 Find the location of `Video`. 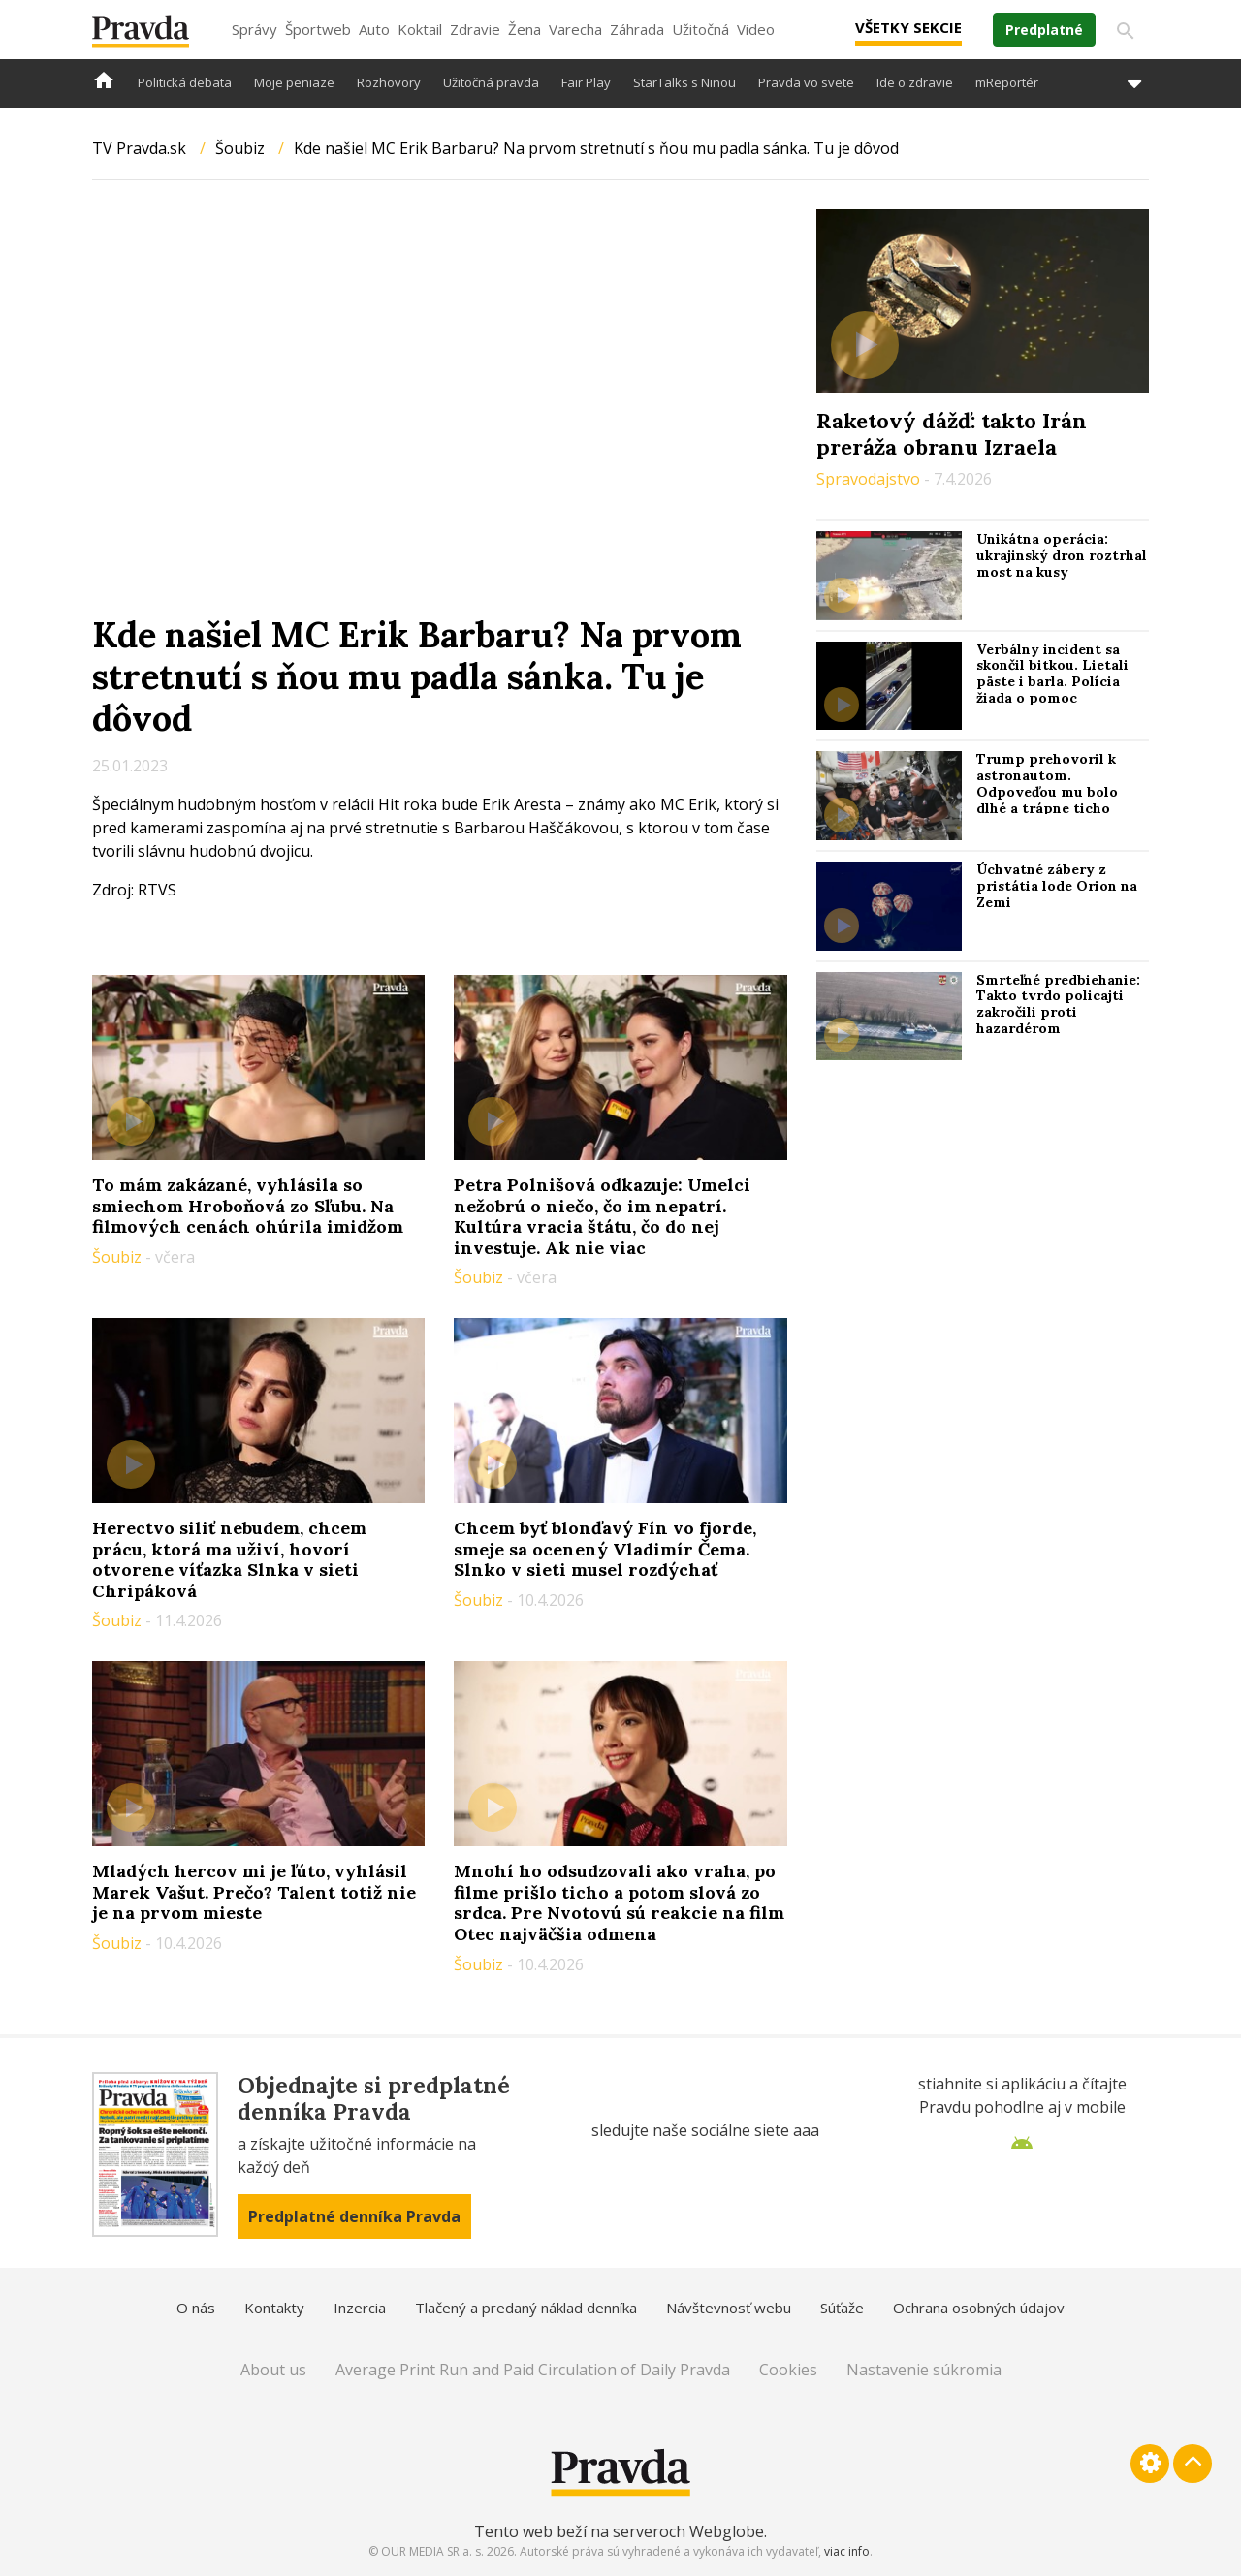

Video is located at coordinates (756, 29).